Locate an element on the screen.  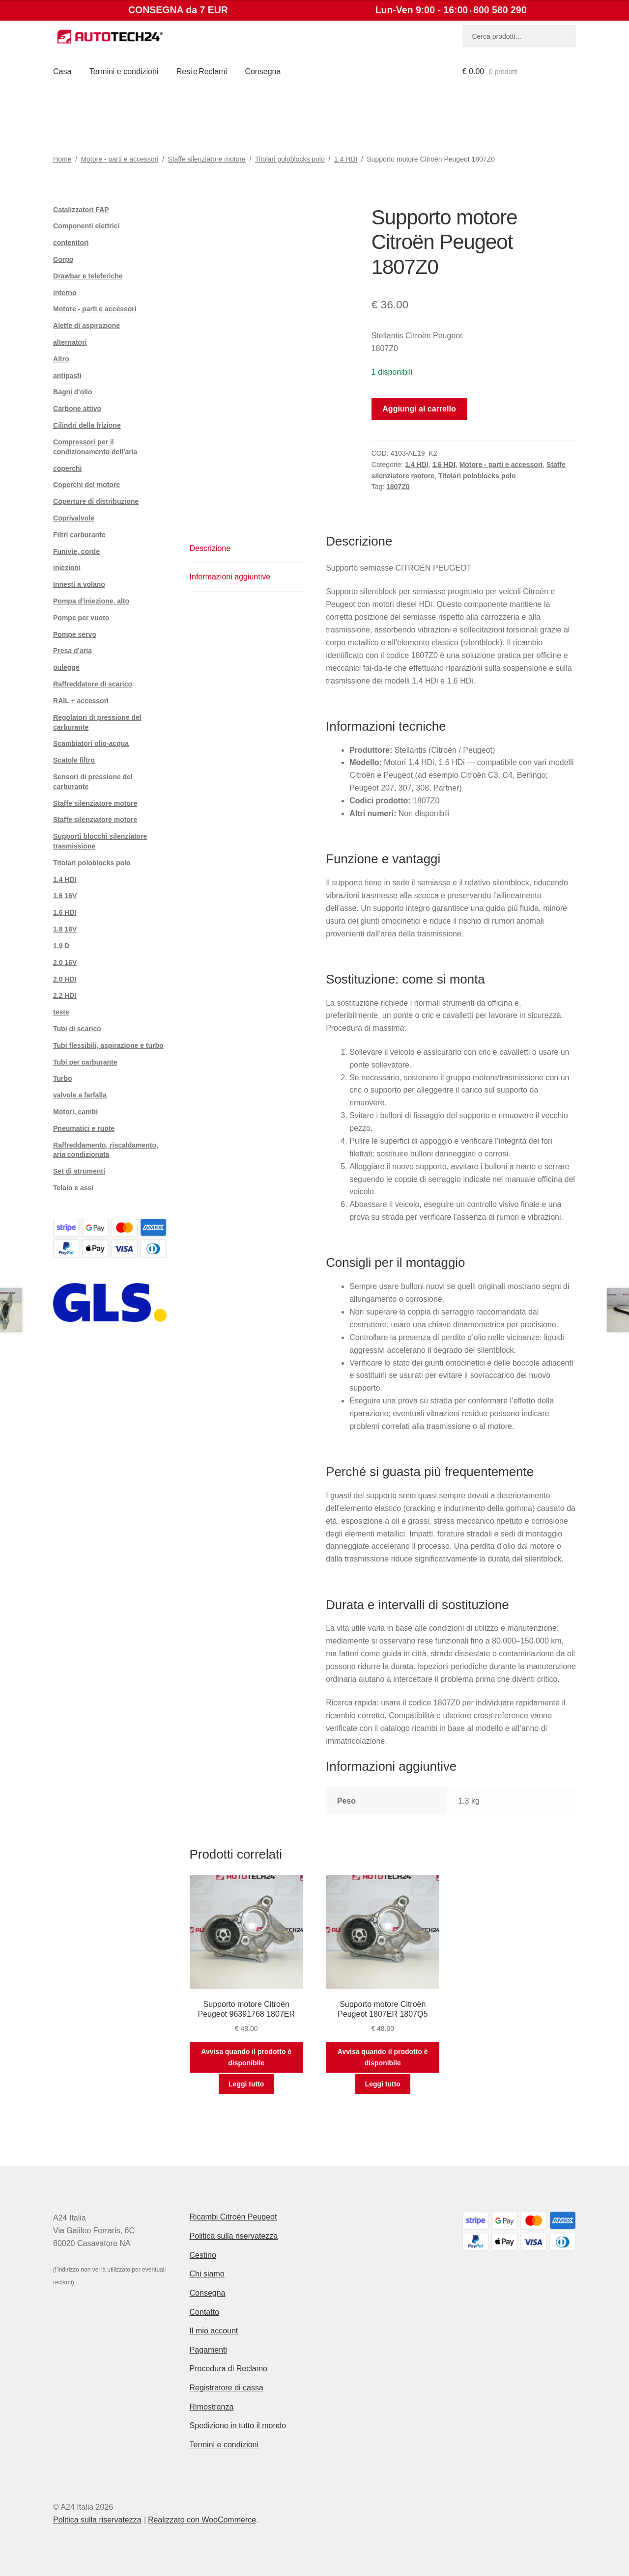
interno is located at coordinates (64, 293).